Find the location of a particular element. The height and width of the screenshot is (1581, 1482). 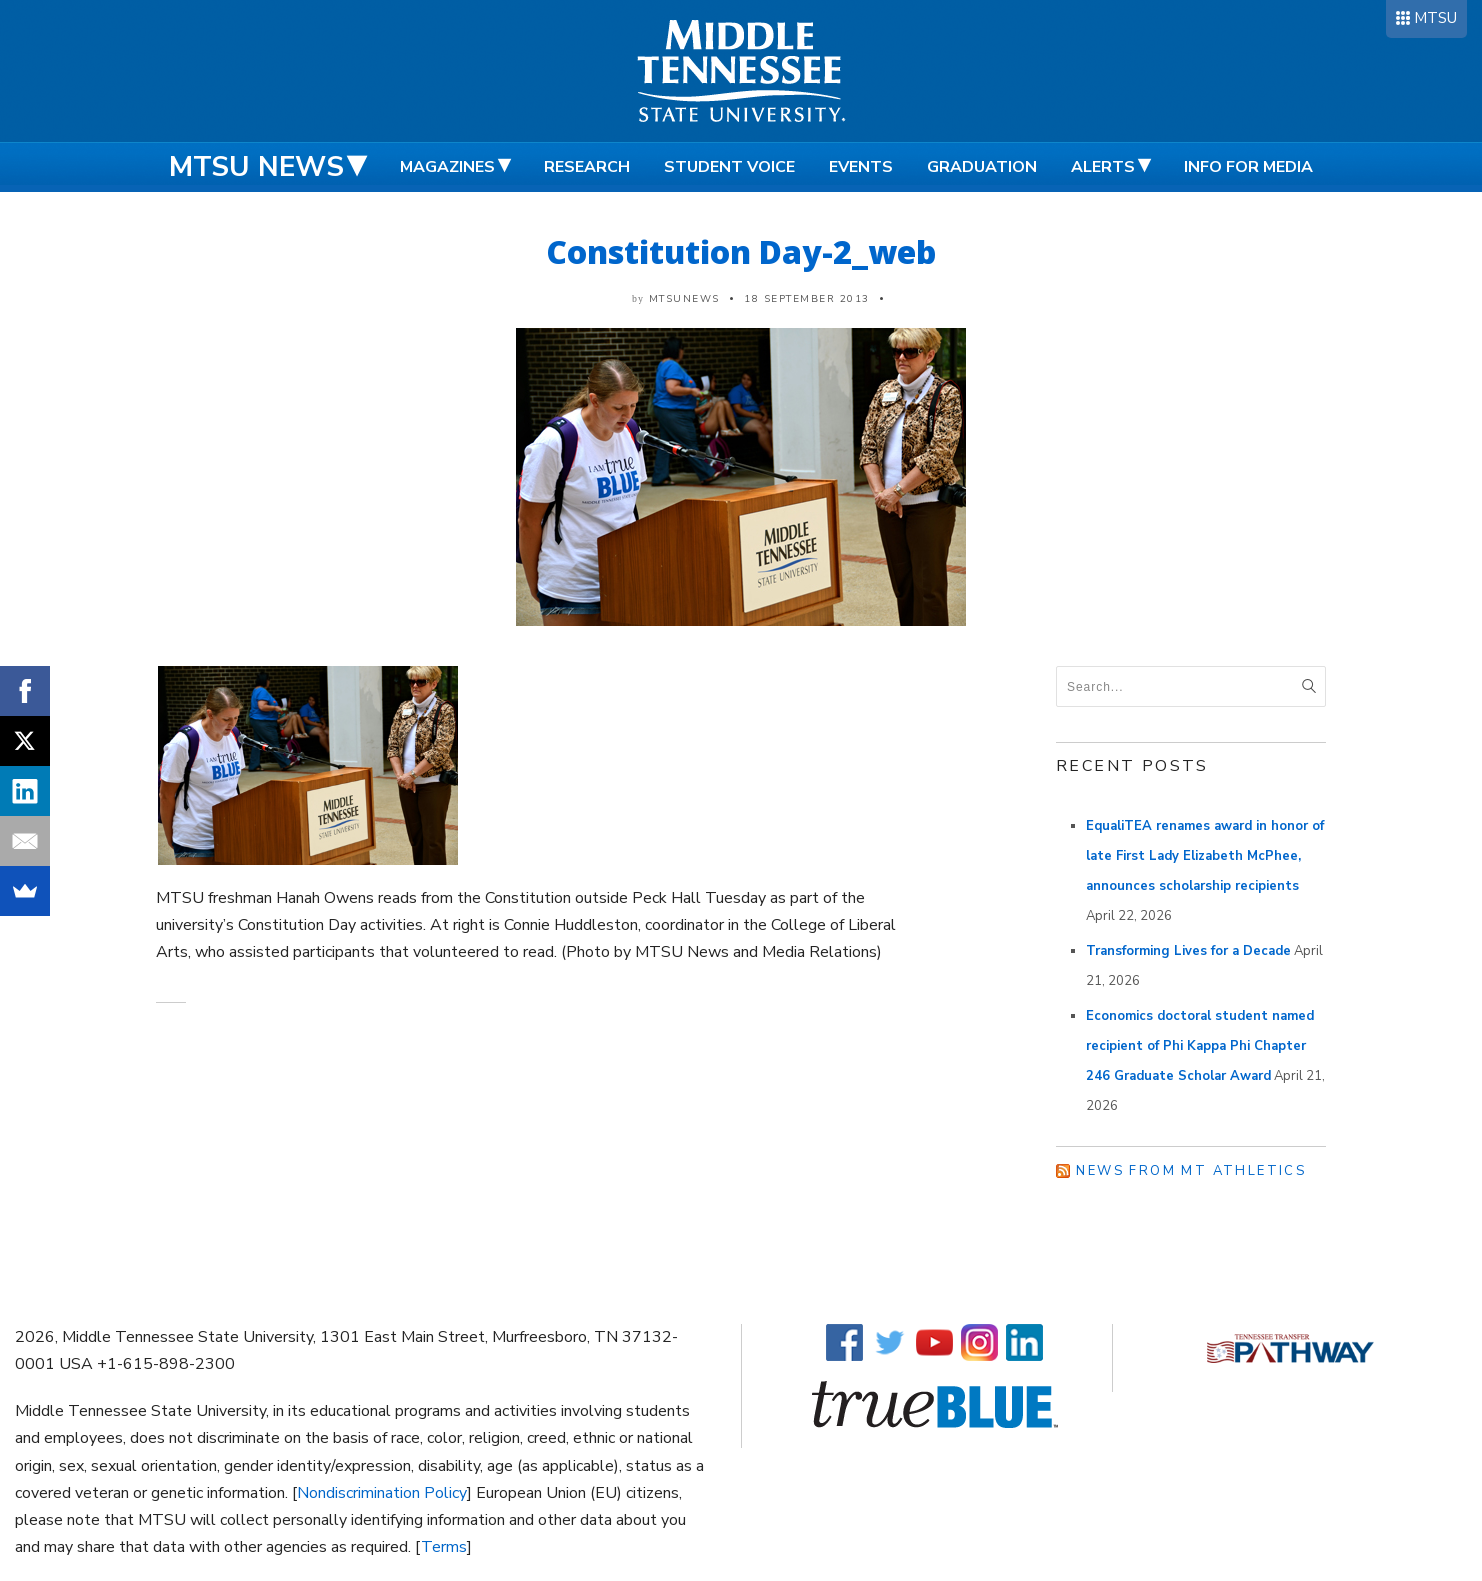

Alerts is located at coordinates (1103, 167).